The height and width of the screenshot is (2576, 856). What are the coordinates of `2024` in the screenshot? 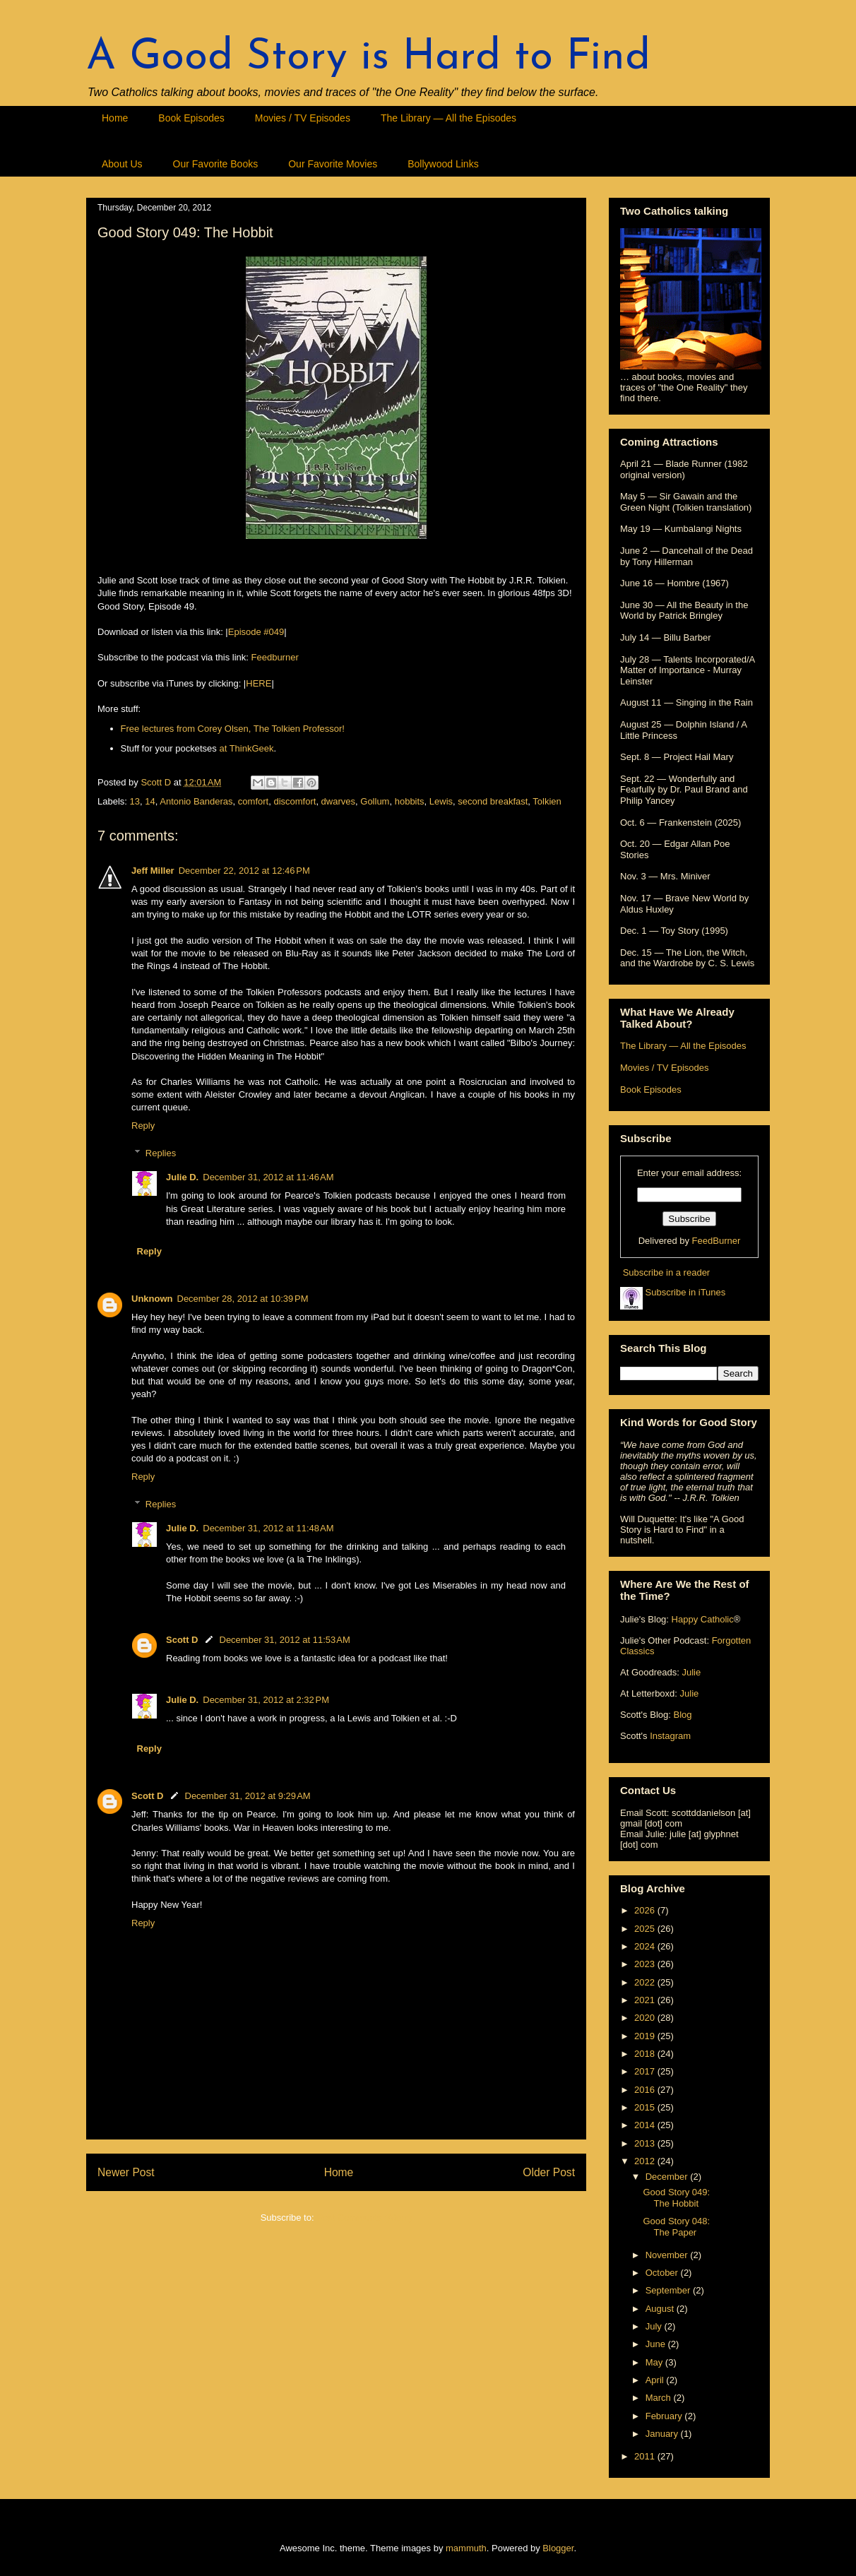 It's located at (646, 1946).